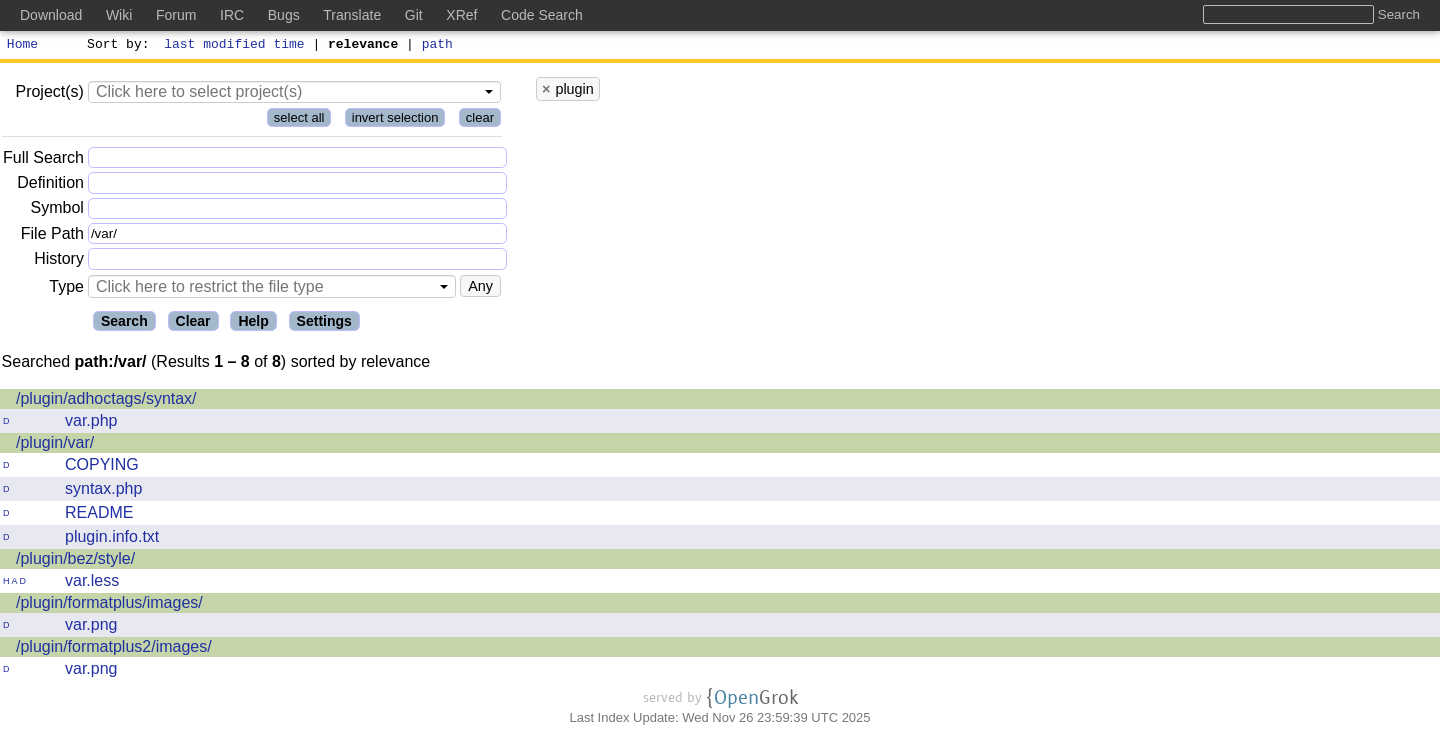  I want to click on var.less, so click(92, 583).